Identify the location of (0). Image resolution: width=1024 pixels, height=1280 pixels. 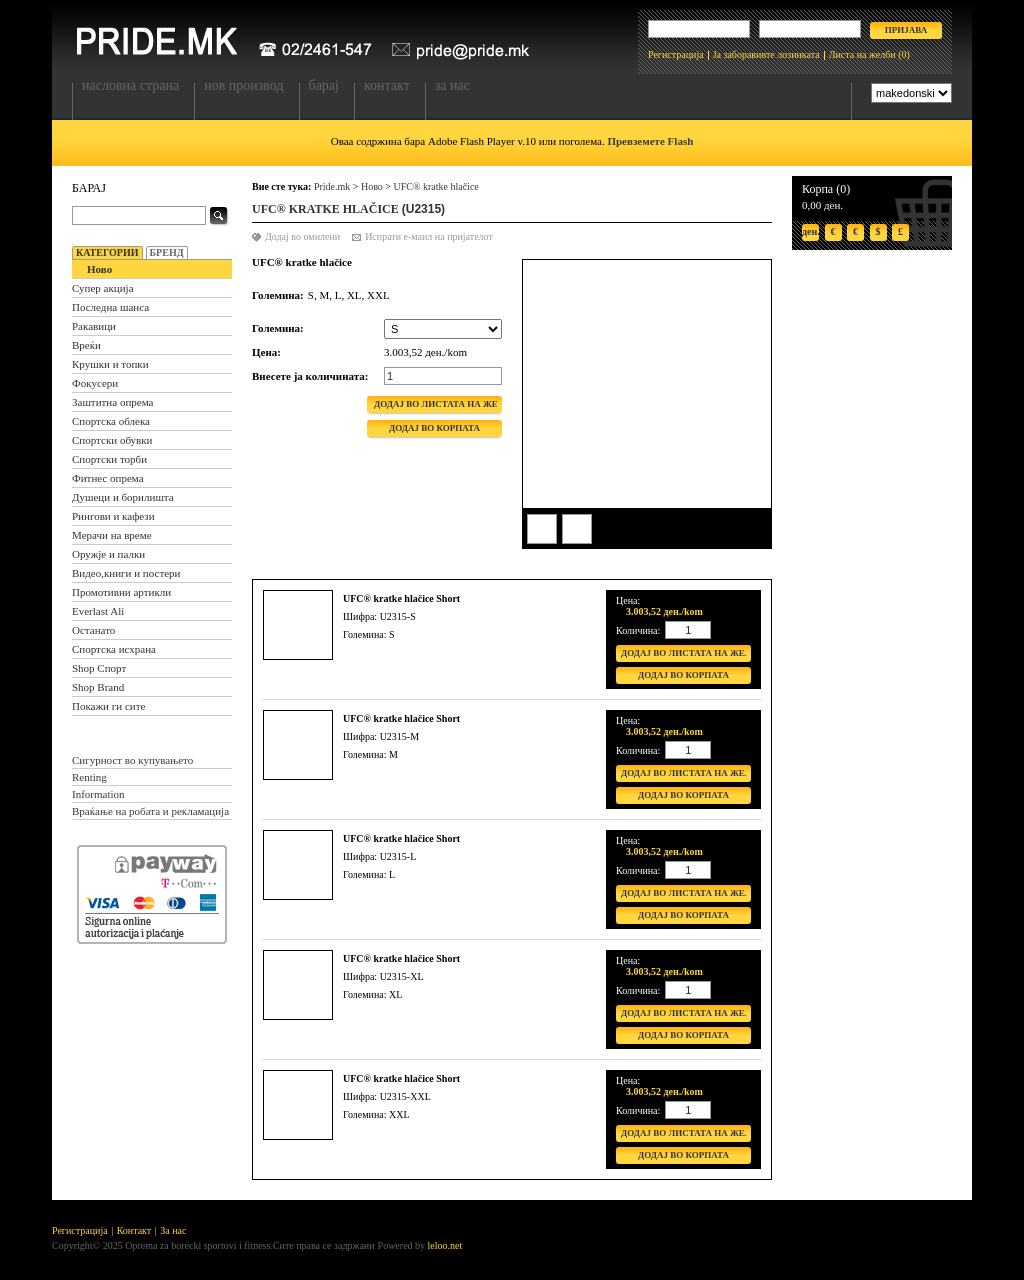
(904, 54).